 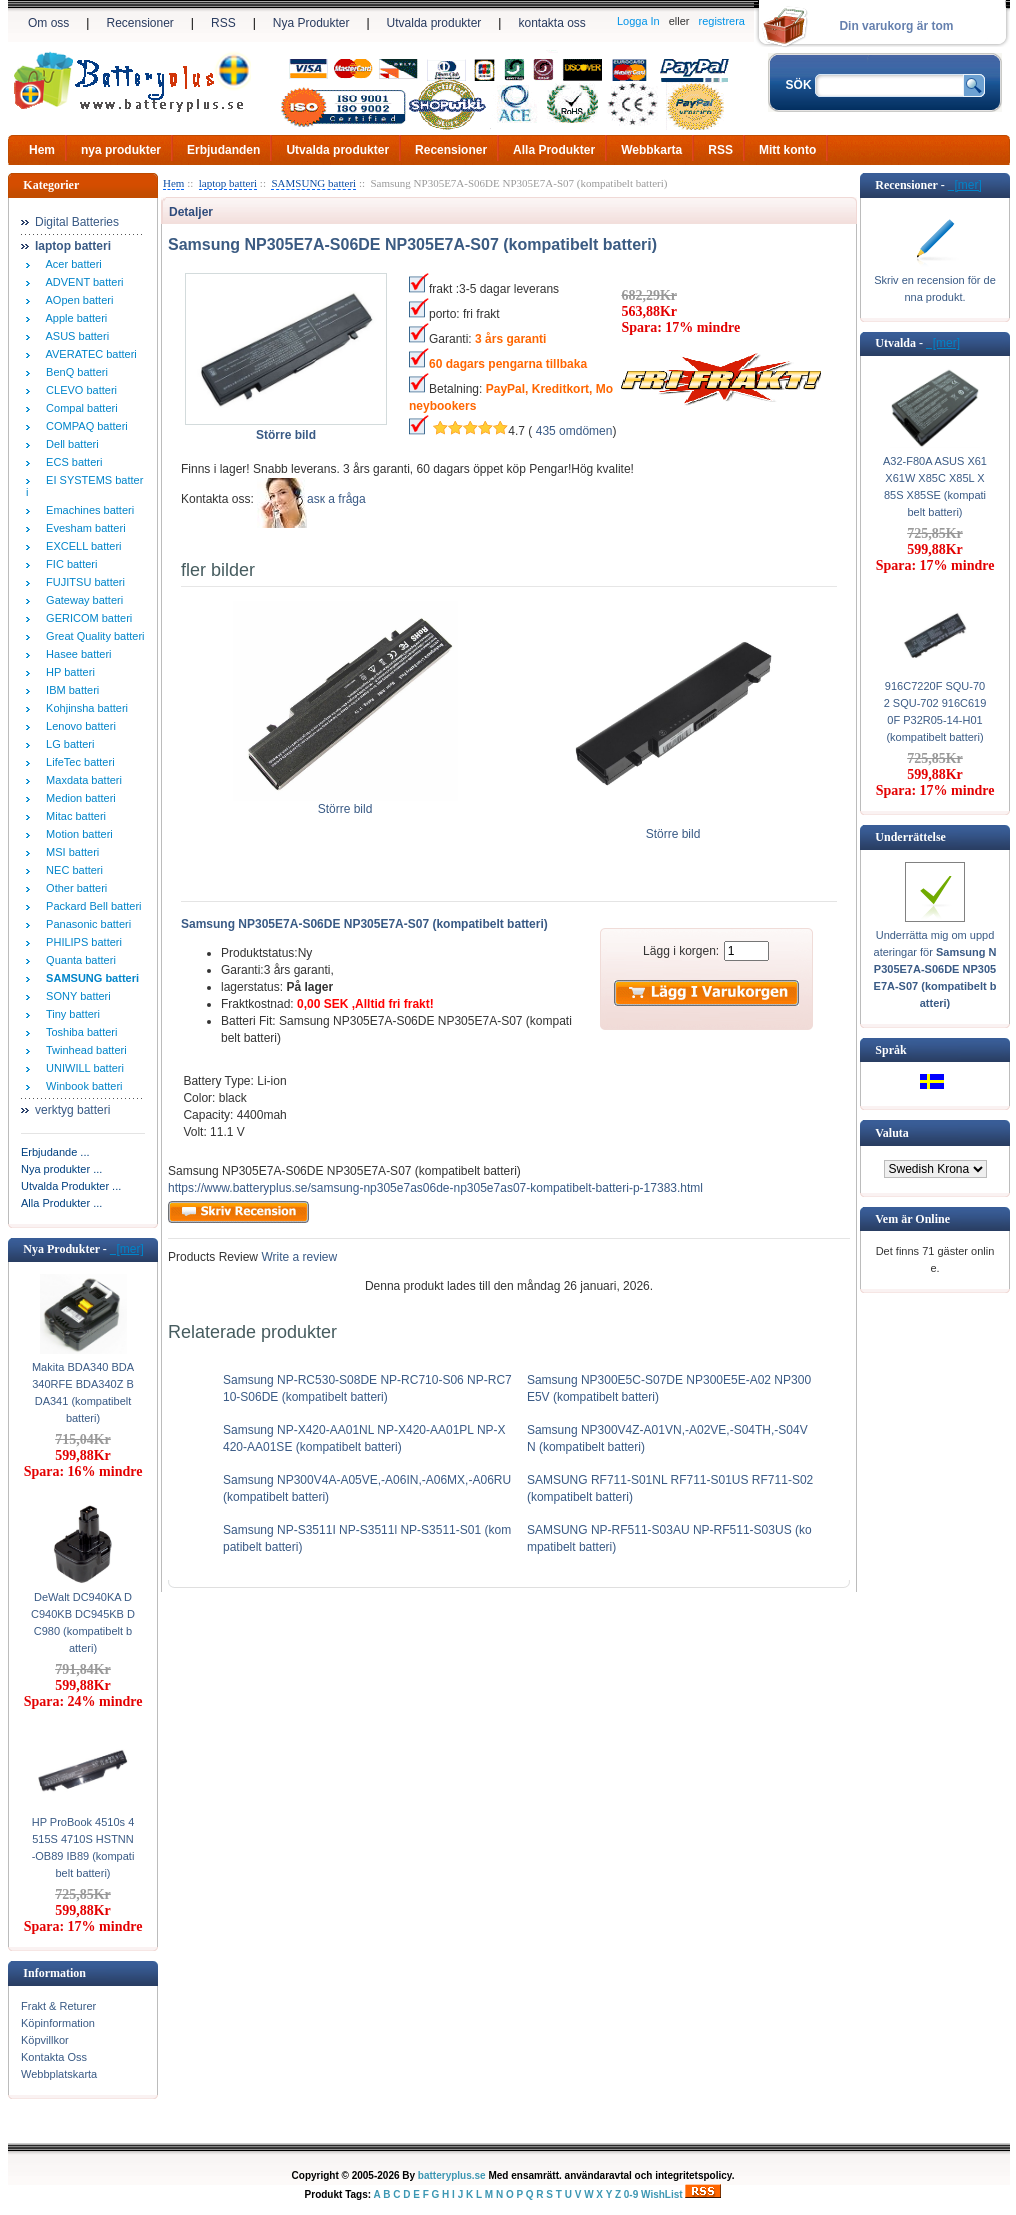 What do you see at coordinates (935, 486) in the screenshot?
I see `A32-F80A ASUS X61 X61W X85C X85L X85S X85SE (kompatibelt batteri)` at bounding box center [935, 486].